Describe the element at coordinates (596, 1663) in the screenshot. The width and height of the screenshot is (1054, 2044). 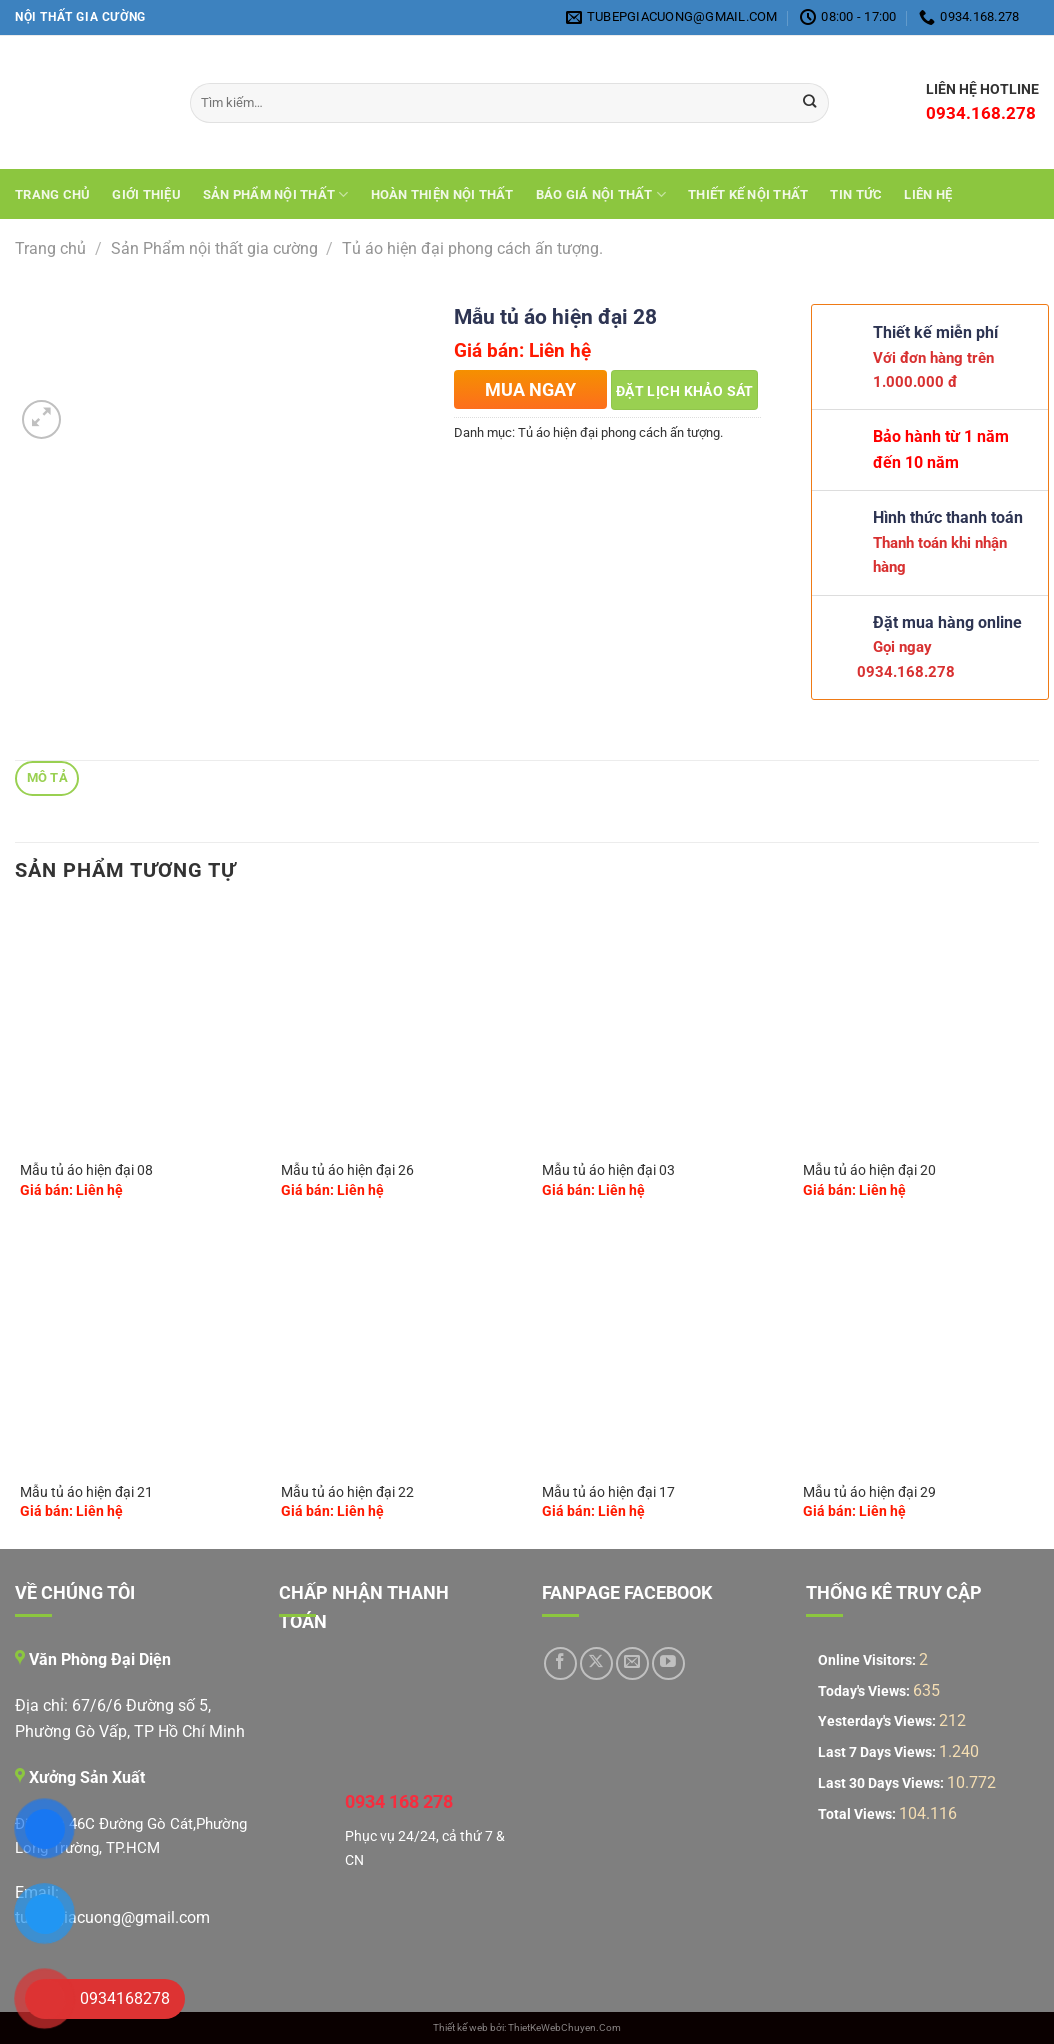
I see `[Theo dõi trên X]` at that location.